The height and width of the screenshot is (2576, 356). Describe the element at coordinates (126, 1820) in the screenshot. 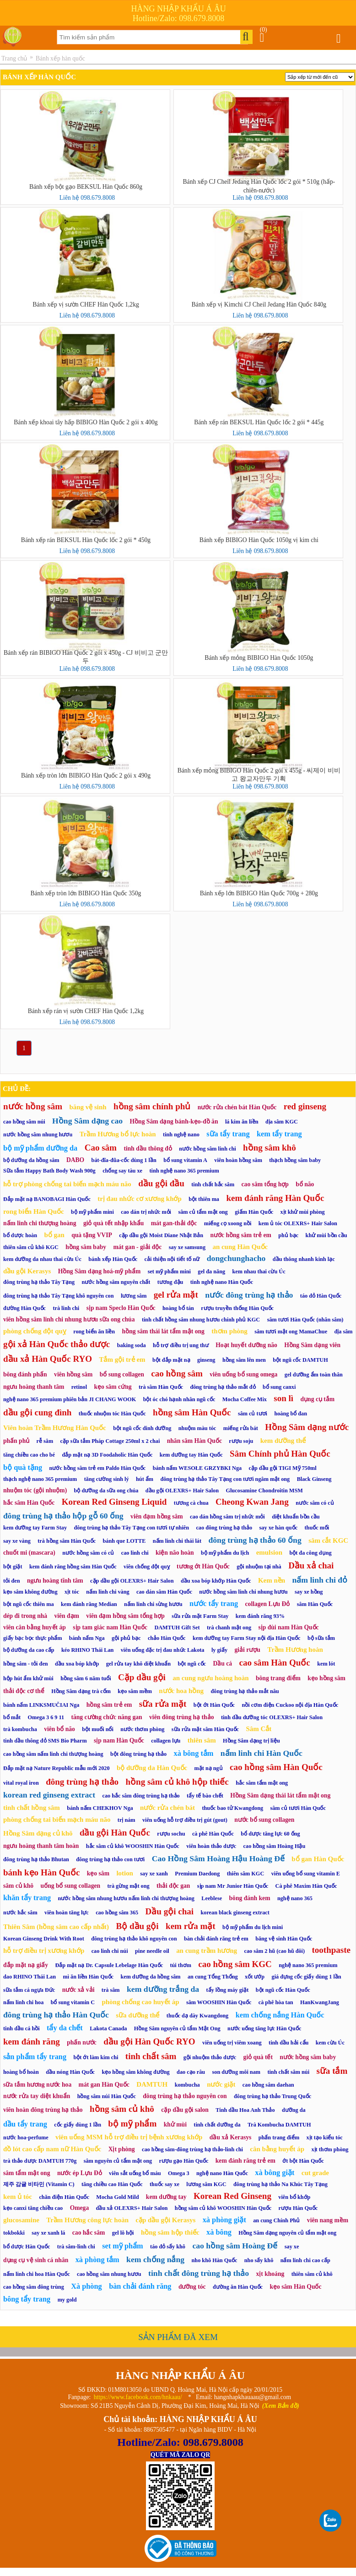

I see `trị nám` at that location.